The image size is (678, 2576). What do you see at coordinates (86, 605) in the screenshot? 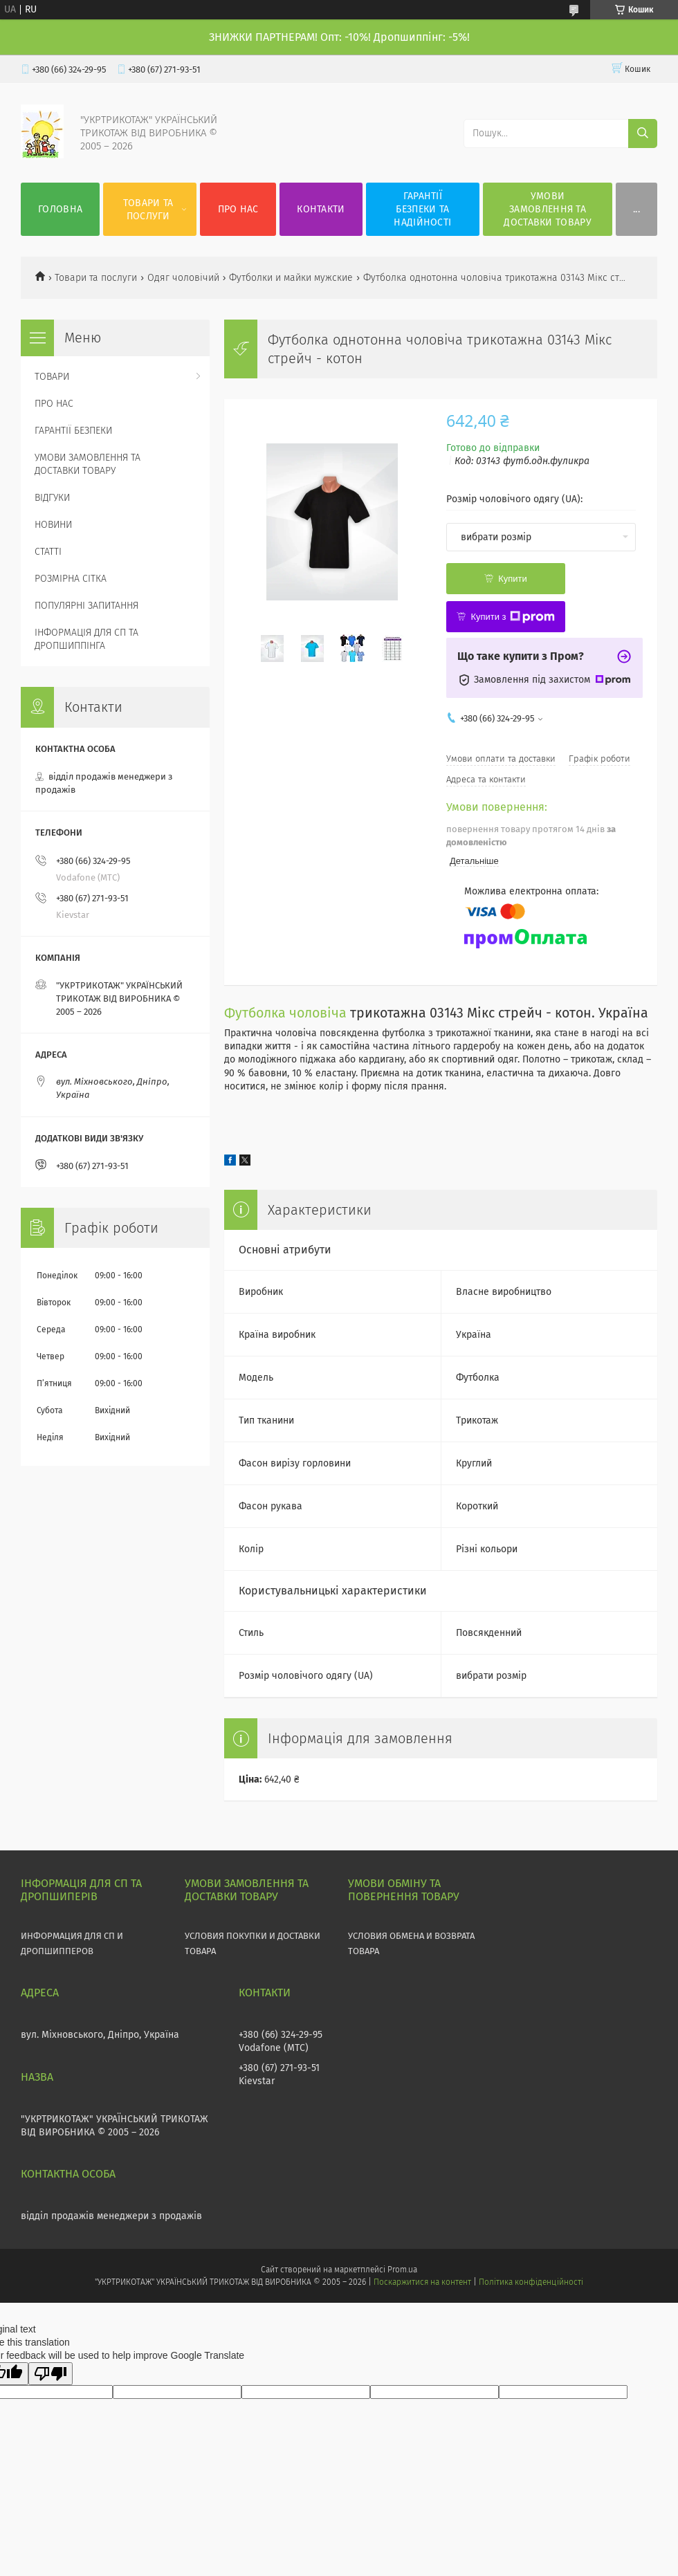
I see `ПОПУЛЯРНІ ЗАПИТАННЯ` at bounding box center [86, 605].